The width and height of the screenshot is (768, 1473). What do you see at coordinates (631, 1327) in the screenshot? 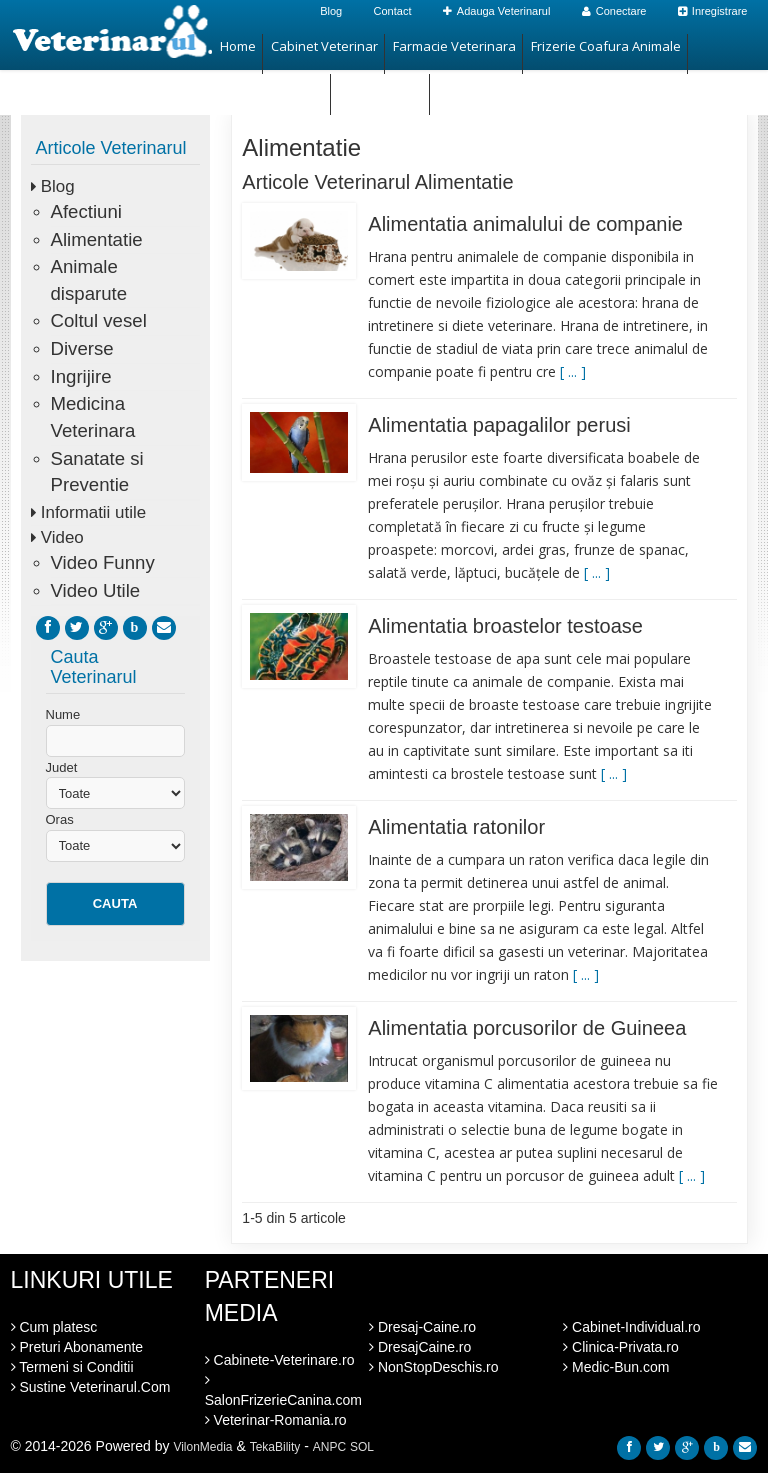
I see `Cabinet-Individual.ro` at bounding box center [631, 1327].